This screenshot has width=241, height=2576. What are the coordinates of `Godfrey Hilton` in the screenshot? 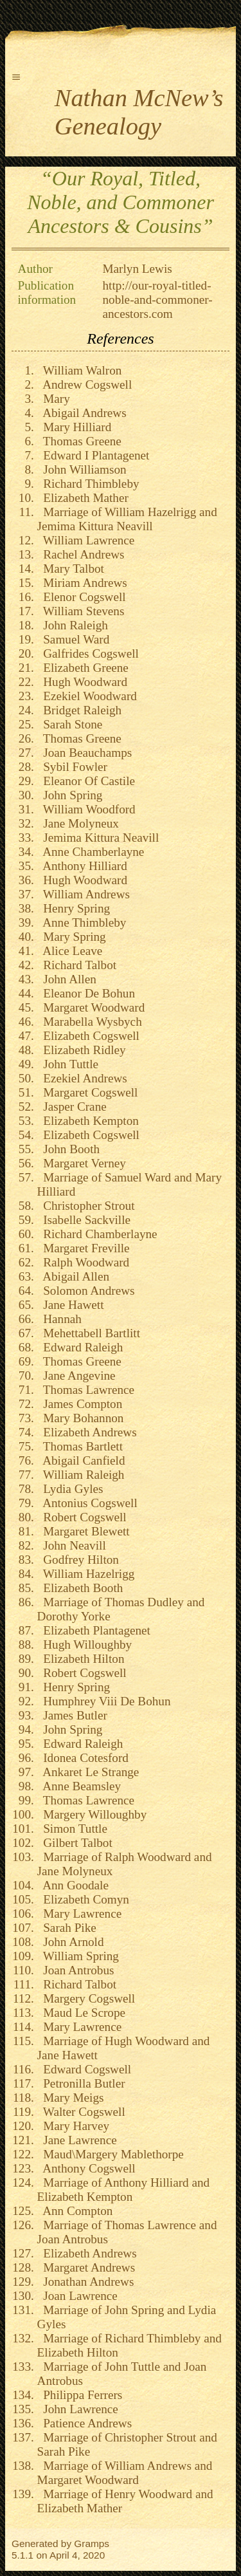 It's located at (78, 1559).